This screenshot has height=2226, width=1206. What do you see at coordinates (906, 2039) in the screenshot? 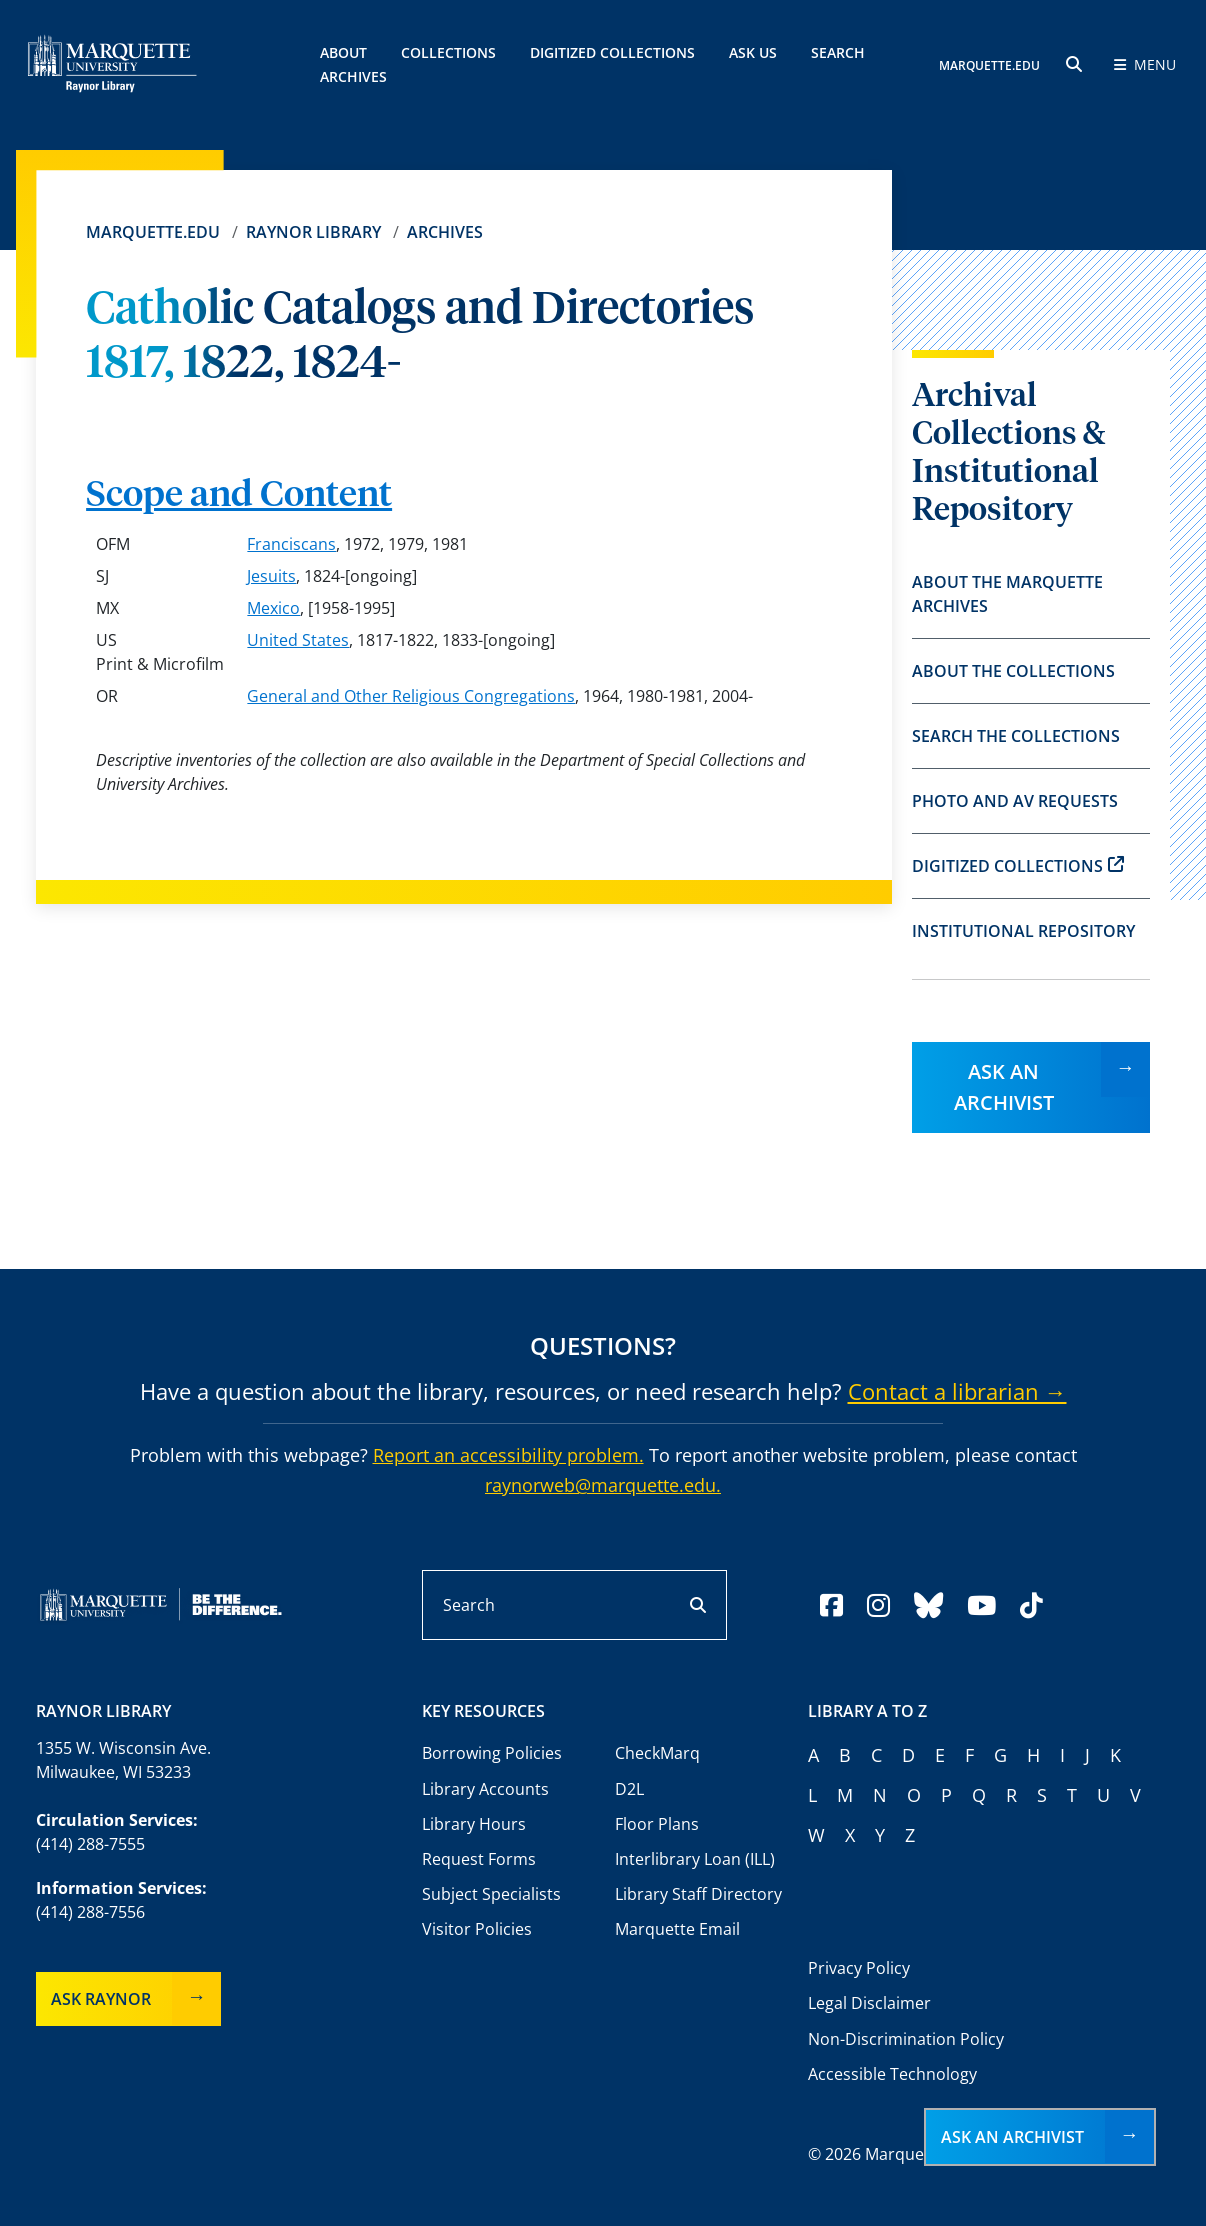
I see `Non-Discrimination Policy` at bounding box center [906, 2039].